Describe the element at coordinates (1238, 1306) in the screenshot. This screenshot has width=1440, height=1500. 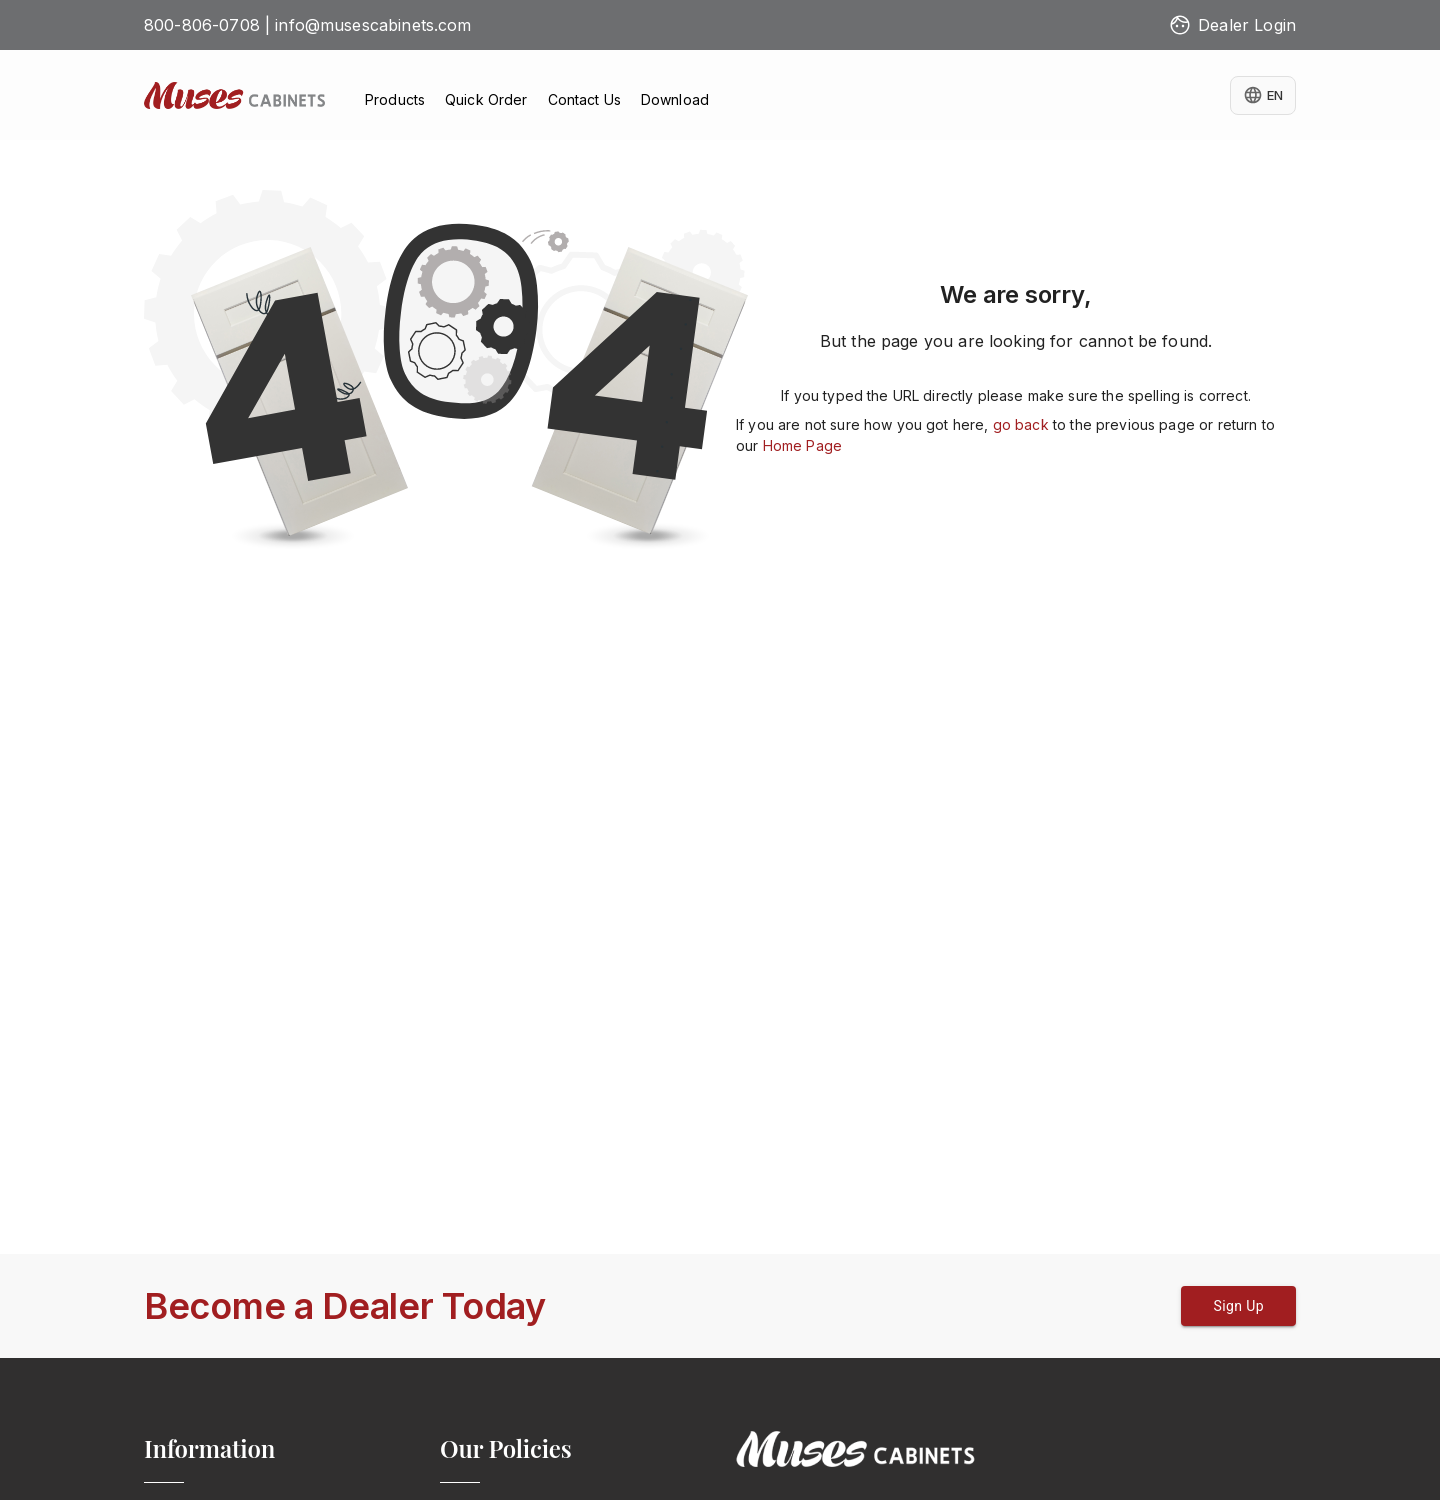
I see `Sign Up` at that location.